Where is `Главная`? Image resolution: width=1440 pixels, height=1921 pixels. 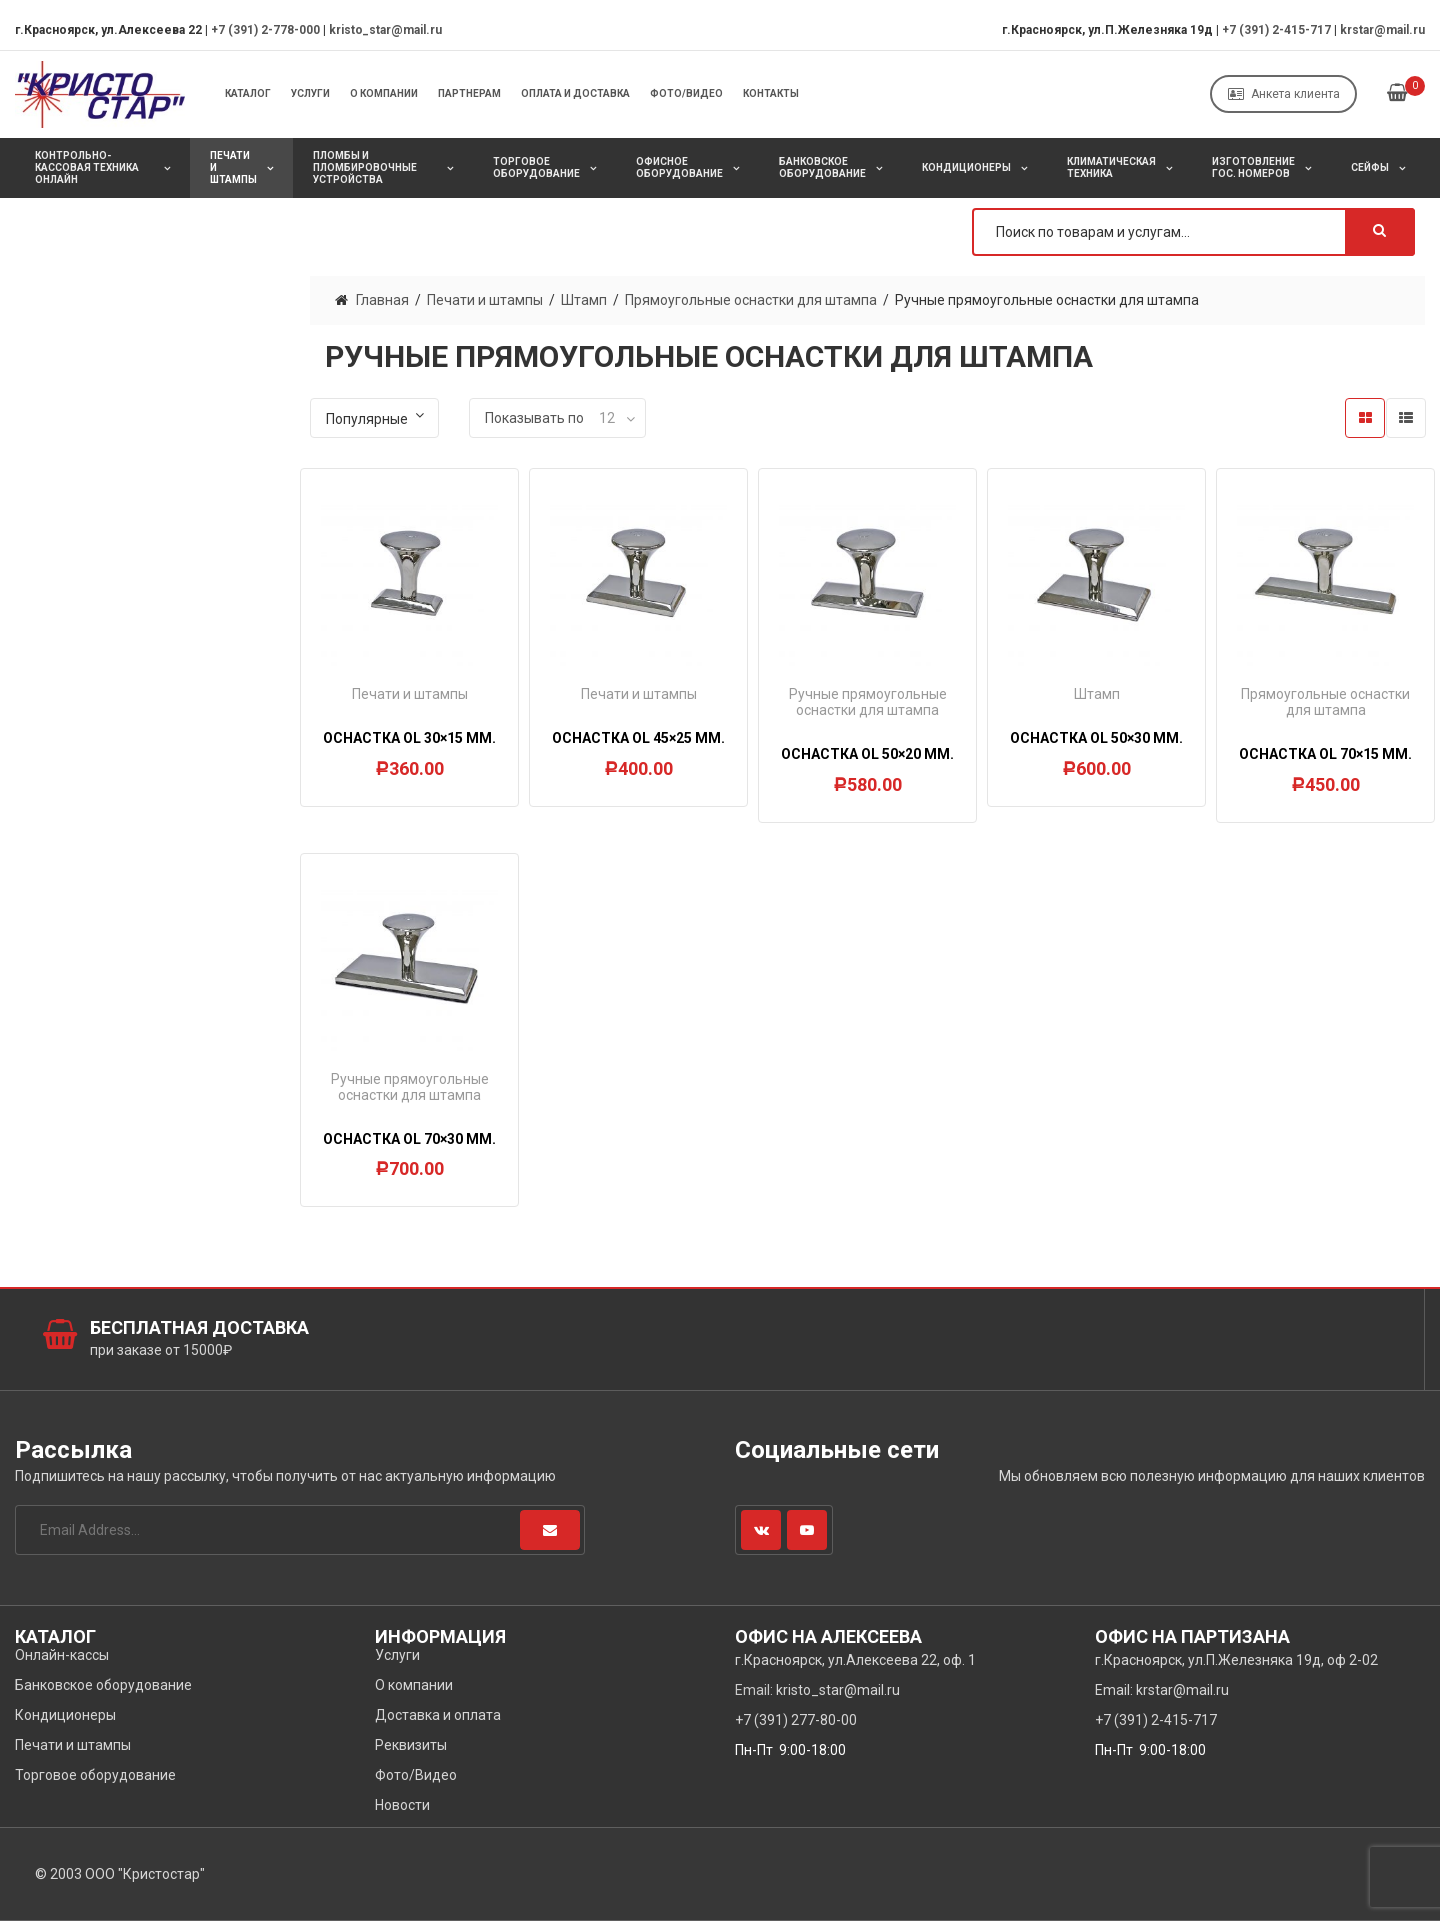
Главная is located at coordinates (382, 300).